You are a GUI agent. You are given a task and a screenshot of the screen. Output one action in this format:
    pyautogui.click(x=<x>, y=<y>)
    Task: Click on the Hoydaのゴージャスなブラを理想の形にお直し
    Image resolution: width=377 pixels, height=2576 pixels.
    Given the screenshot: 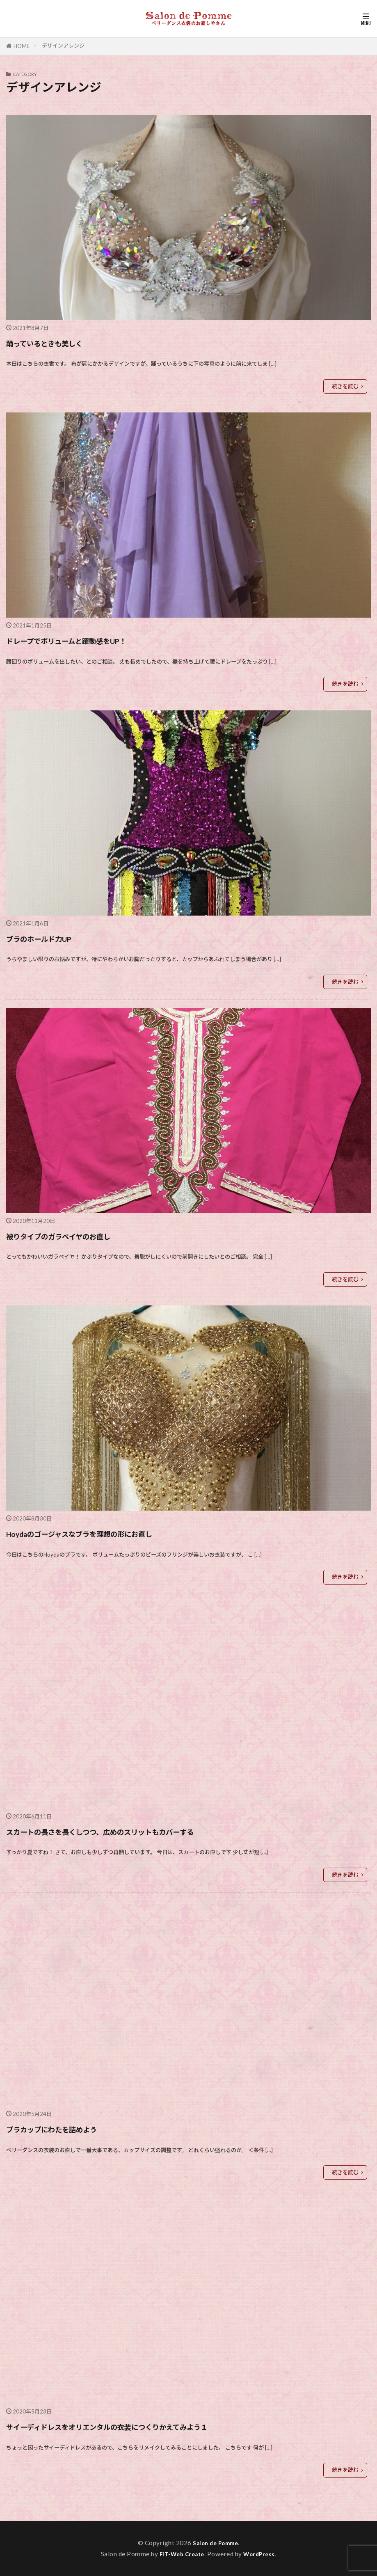 What is the action you would take?
    pyautogui.click(x=117, y=1532)
    